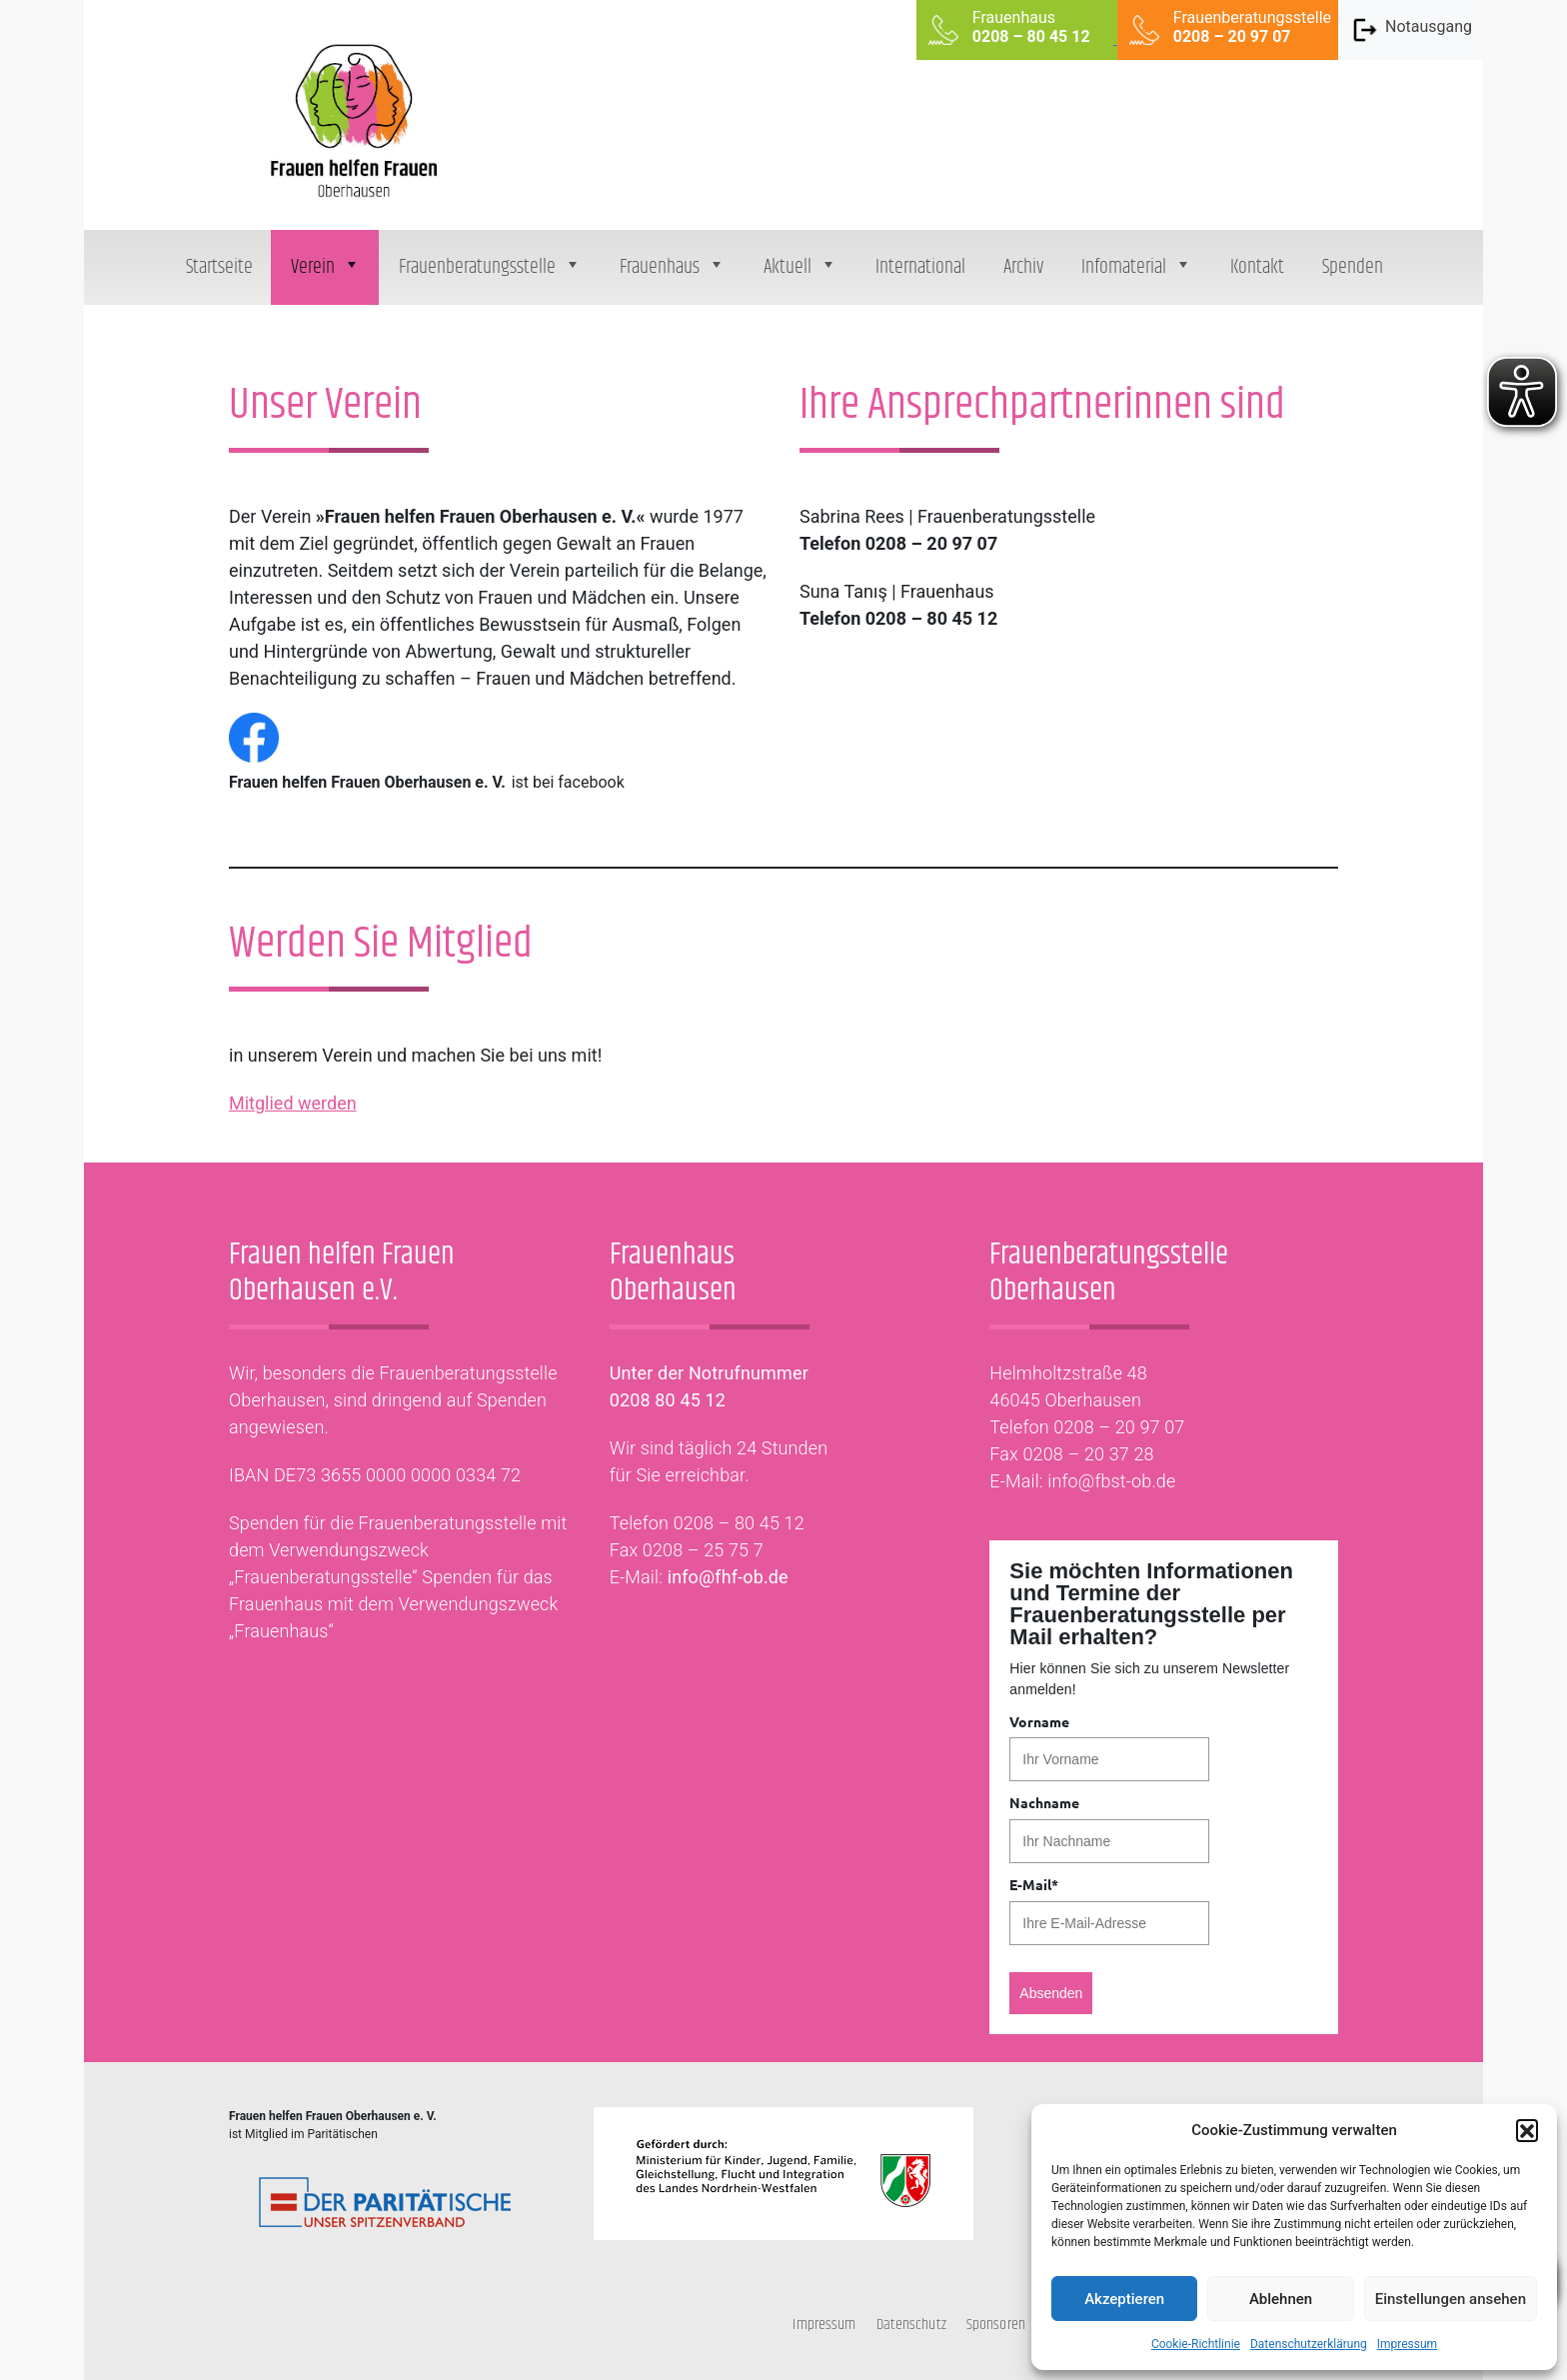 This screenshot has height=2380, width=1567. What do you see at coordinates (673, 267) in the screenshot?
I see `Frauenhaus` at bounding box center [673, 267].